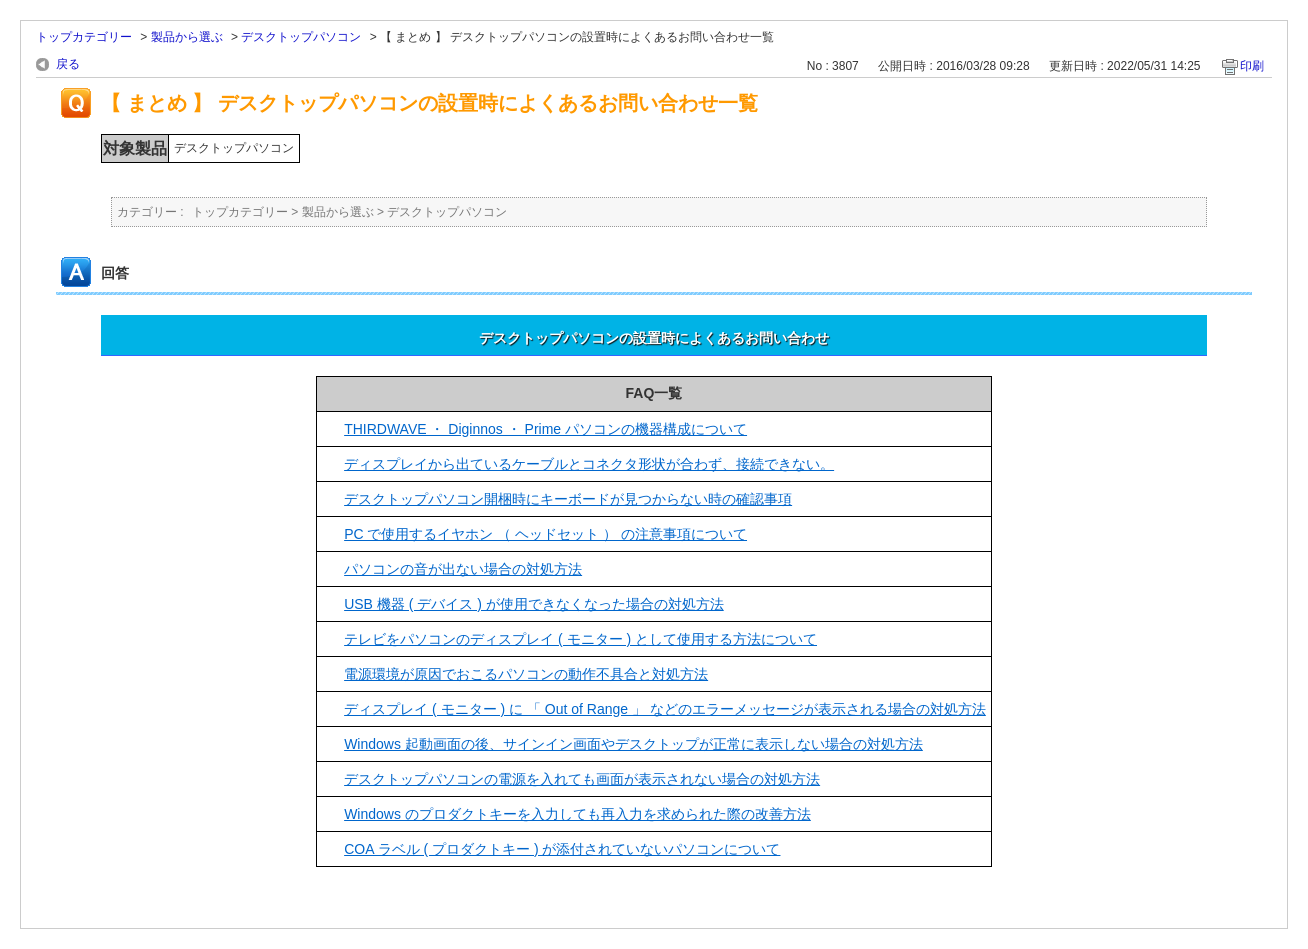 The height and width of the screenshot is (949, 1308). Describe the element at coordinates (534, 604) in the screenshot. I see `USB 機器 ( デバイス ) が使用できなくなった場合の対処方法` at that location.